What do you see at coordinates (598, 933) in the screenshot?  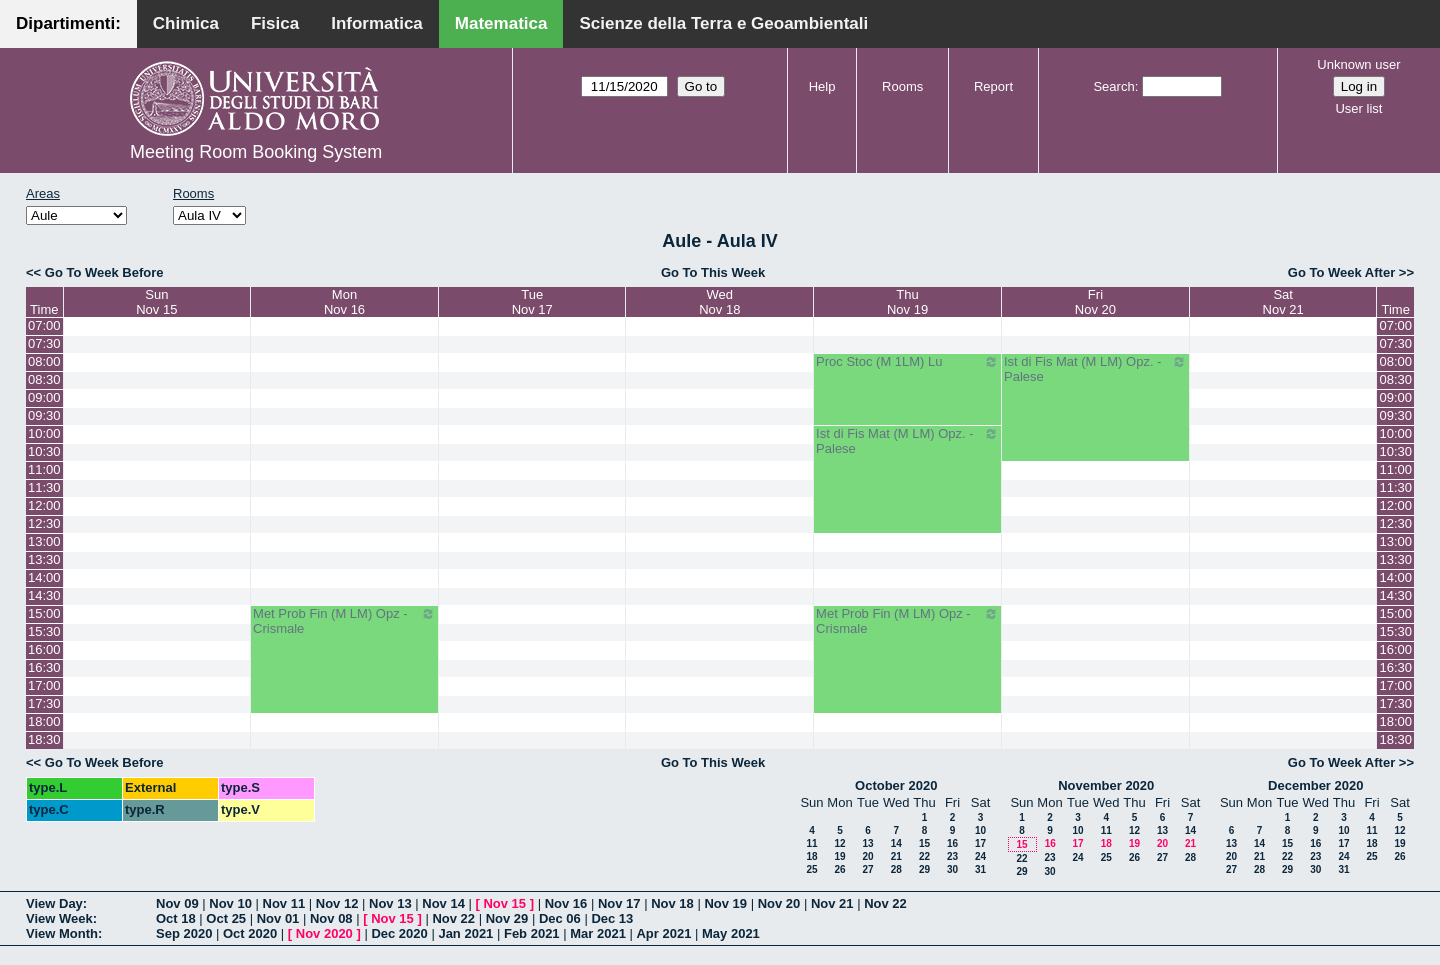 I see `Mar 2021` at bounding box center [598, 933].